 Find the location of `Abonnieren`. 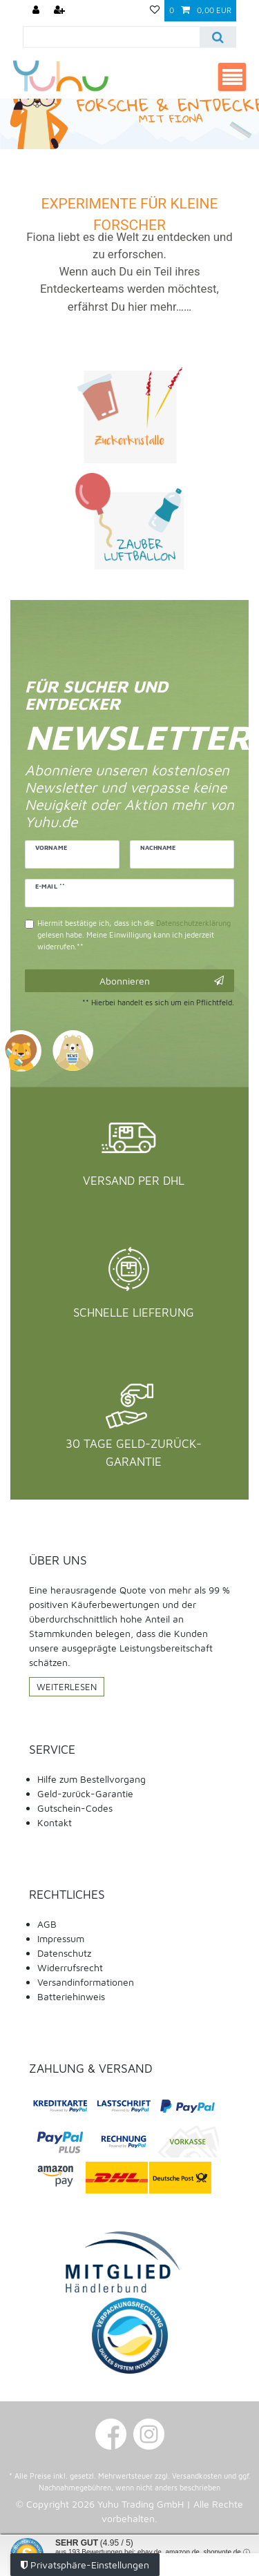

Abonnieren is located at coordinates (161, 981).